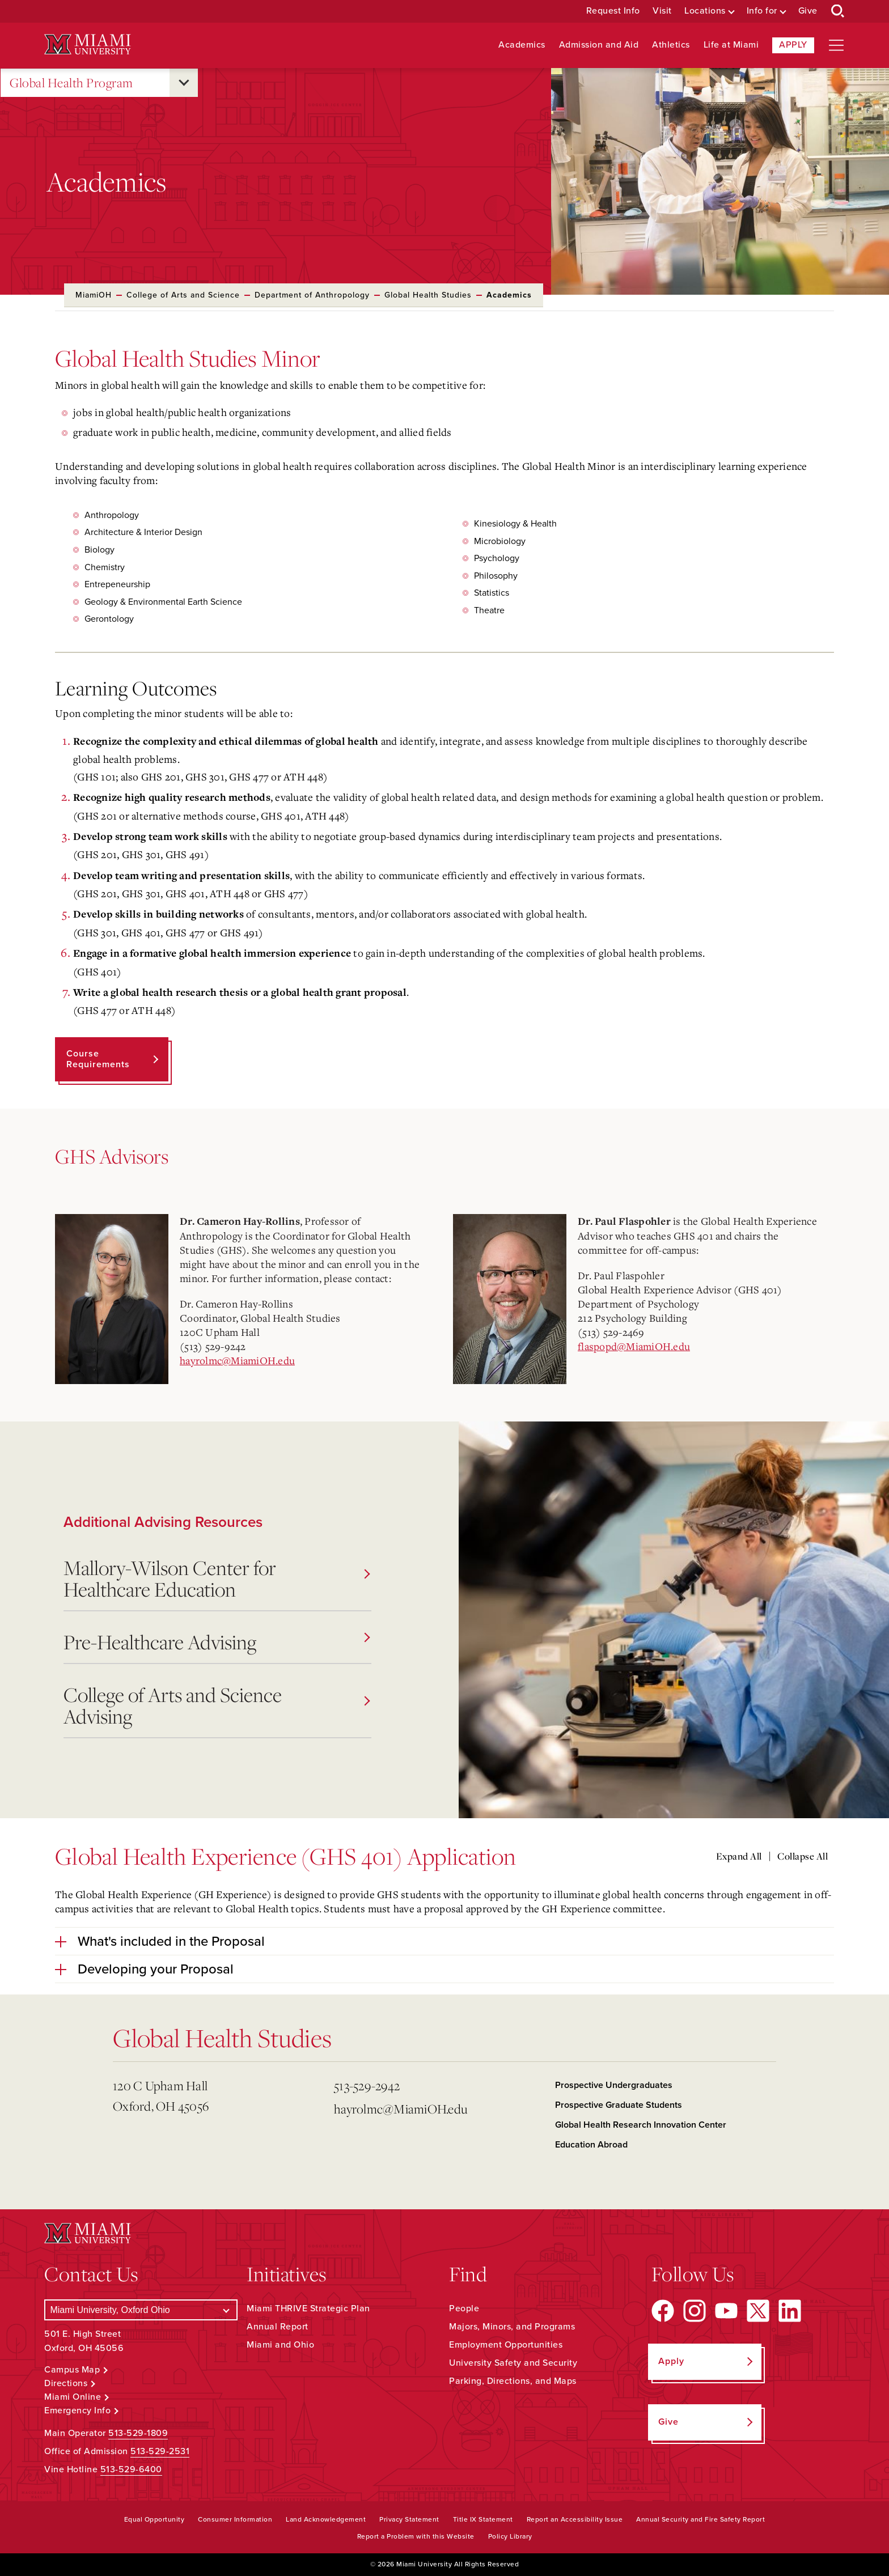 The image size is (889, 2576). What do you see at coordinates (483, 2519) in the screenshot?
I see `Title IX Statement` at bounding box center [483, 2519].